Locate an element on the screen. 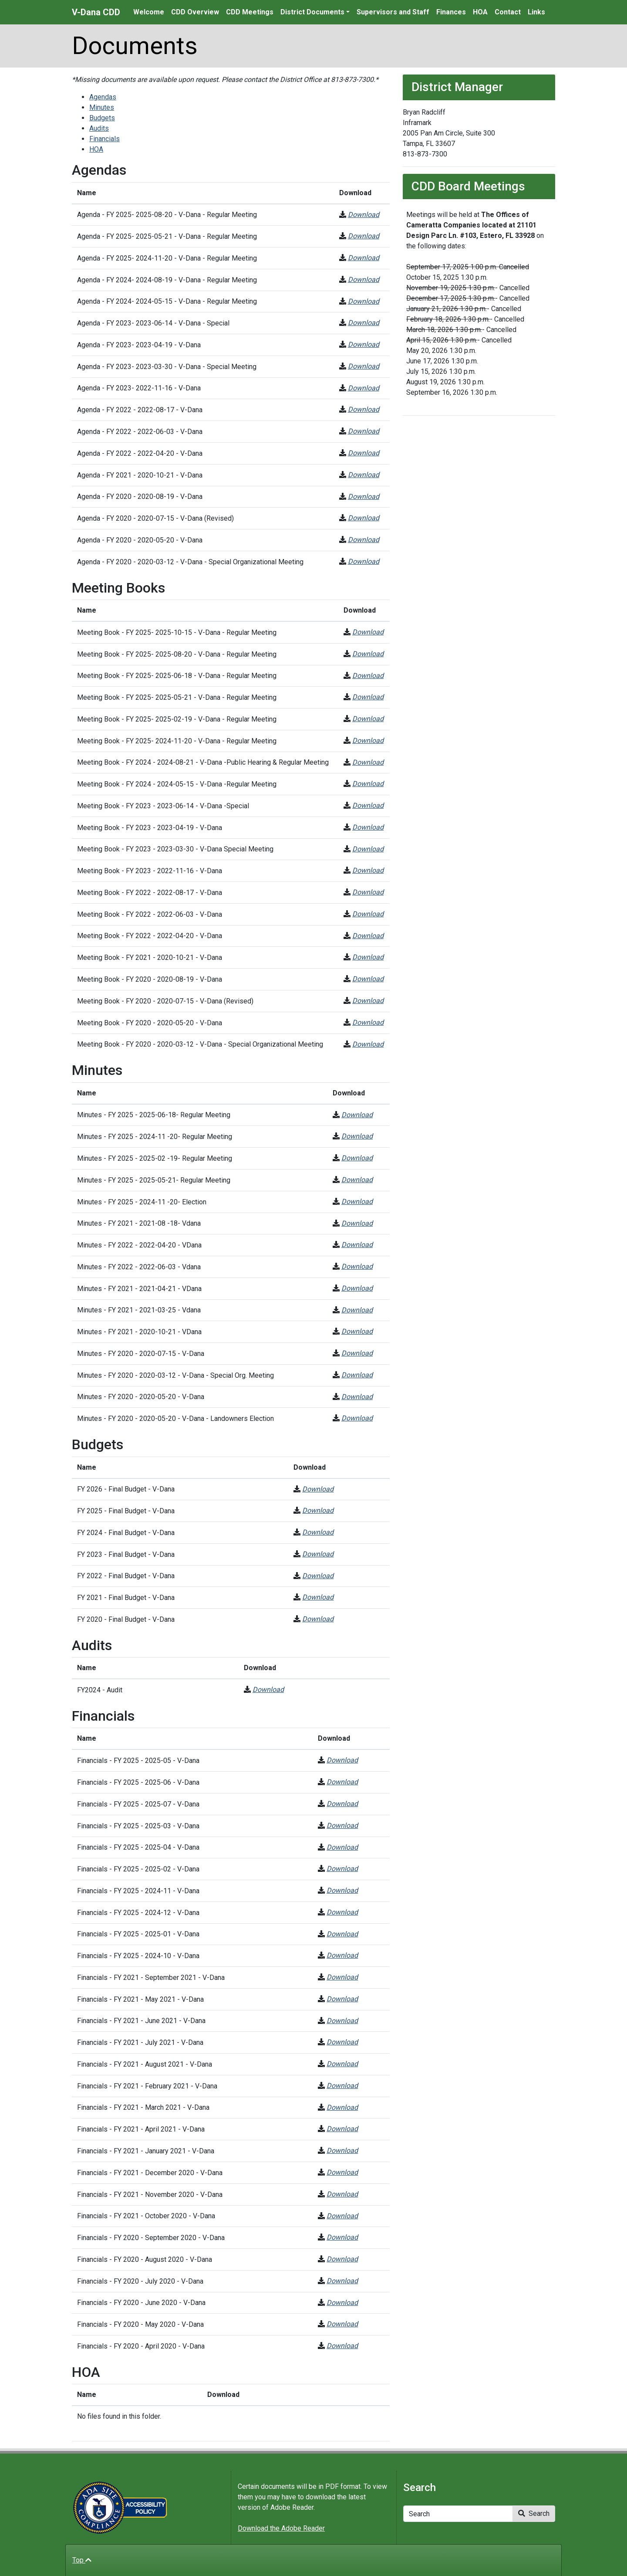 The width and height of the screenshot is (627, 2576). Minutes - FY 2021 - 2021-03-25 - Vdana is located at coordinates (139, 1310).